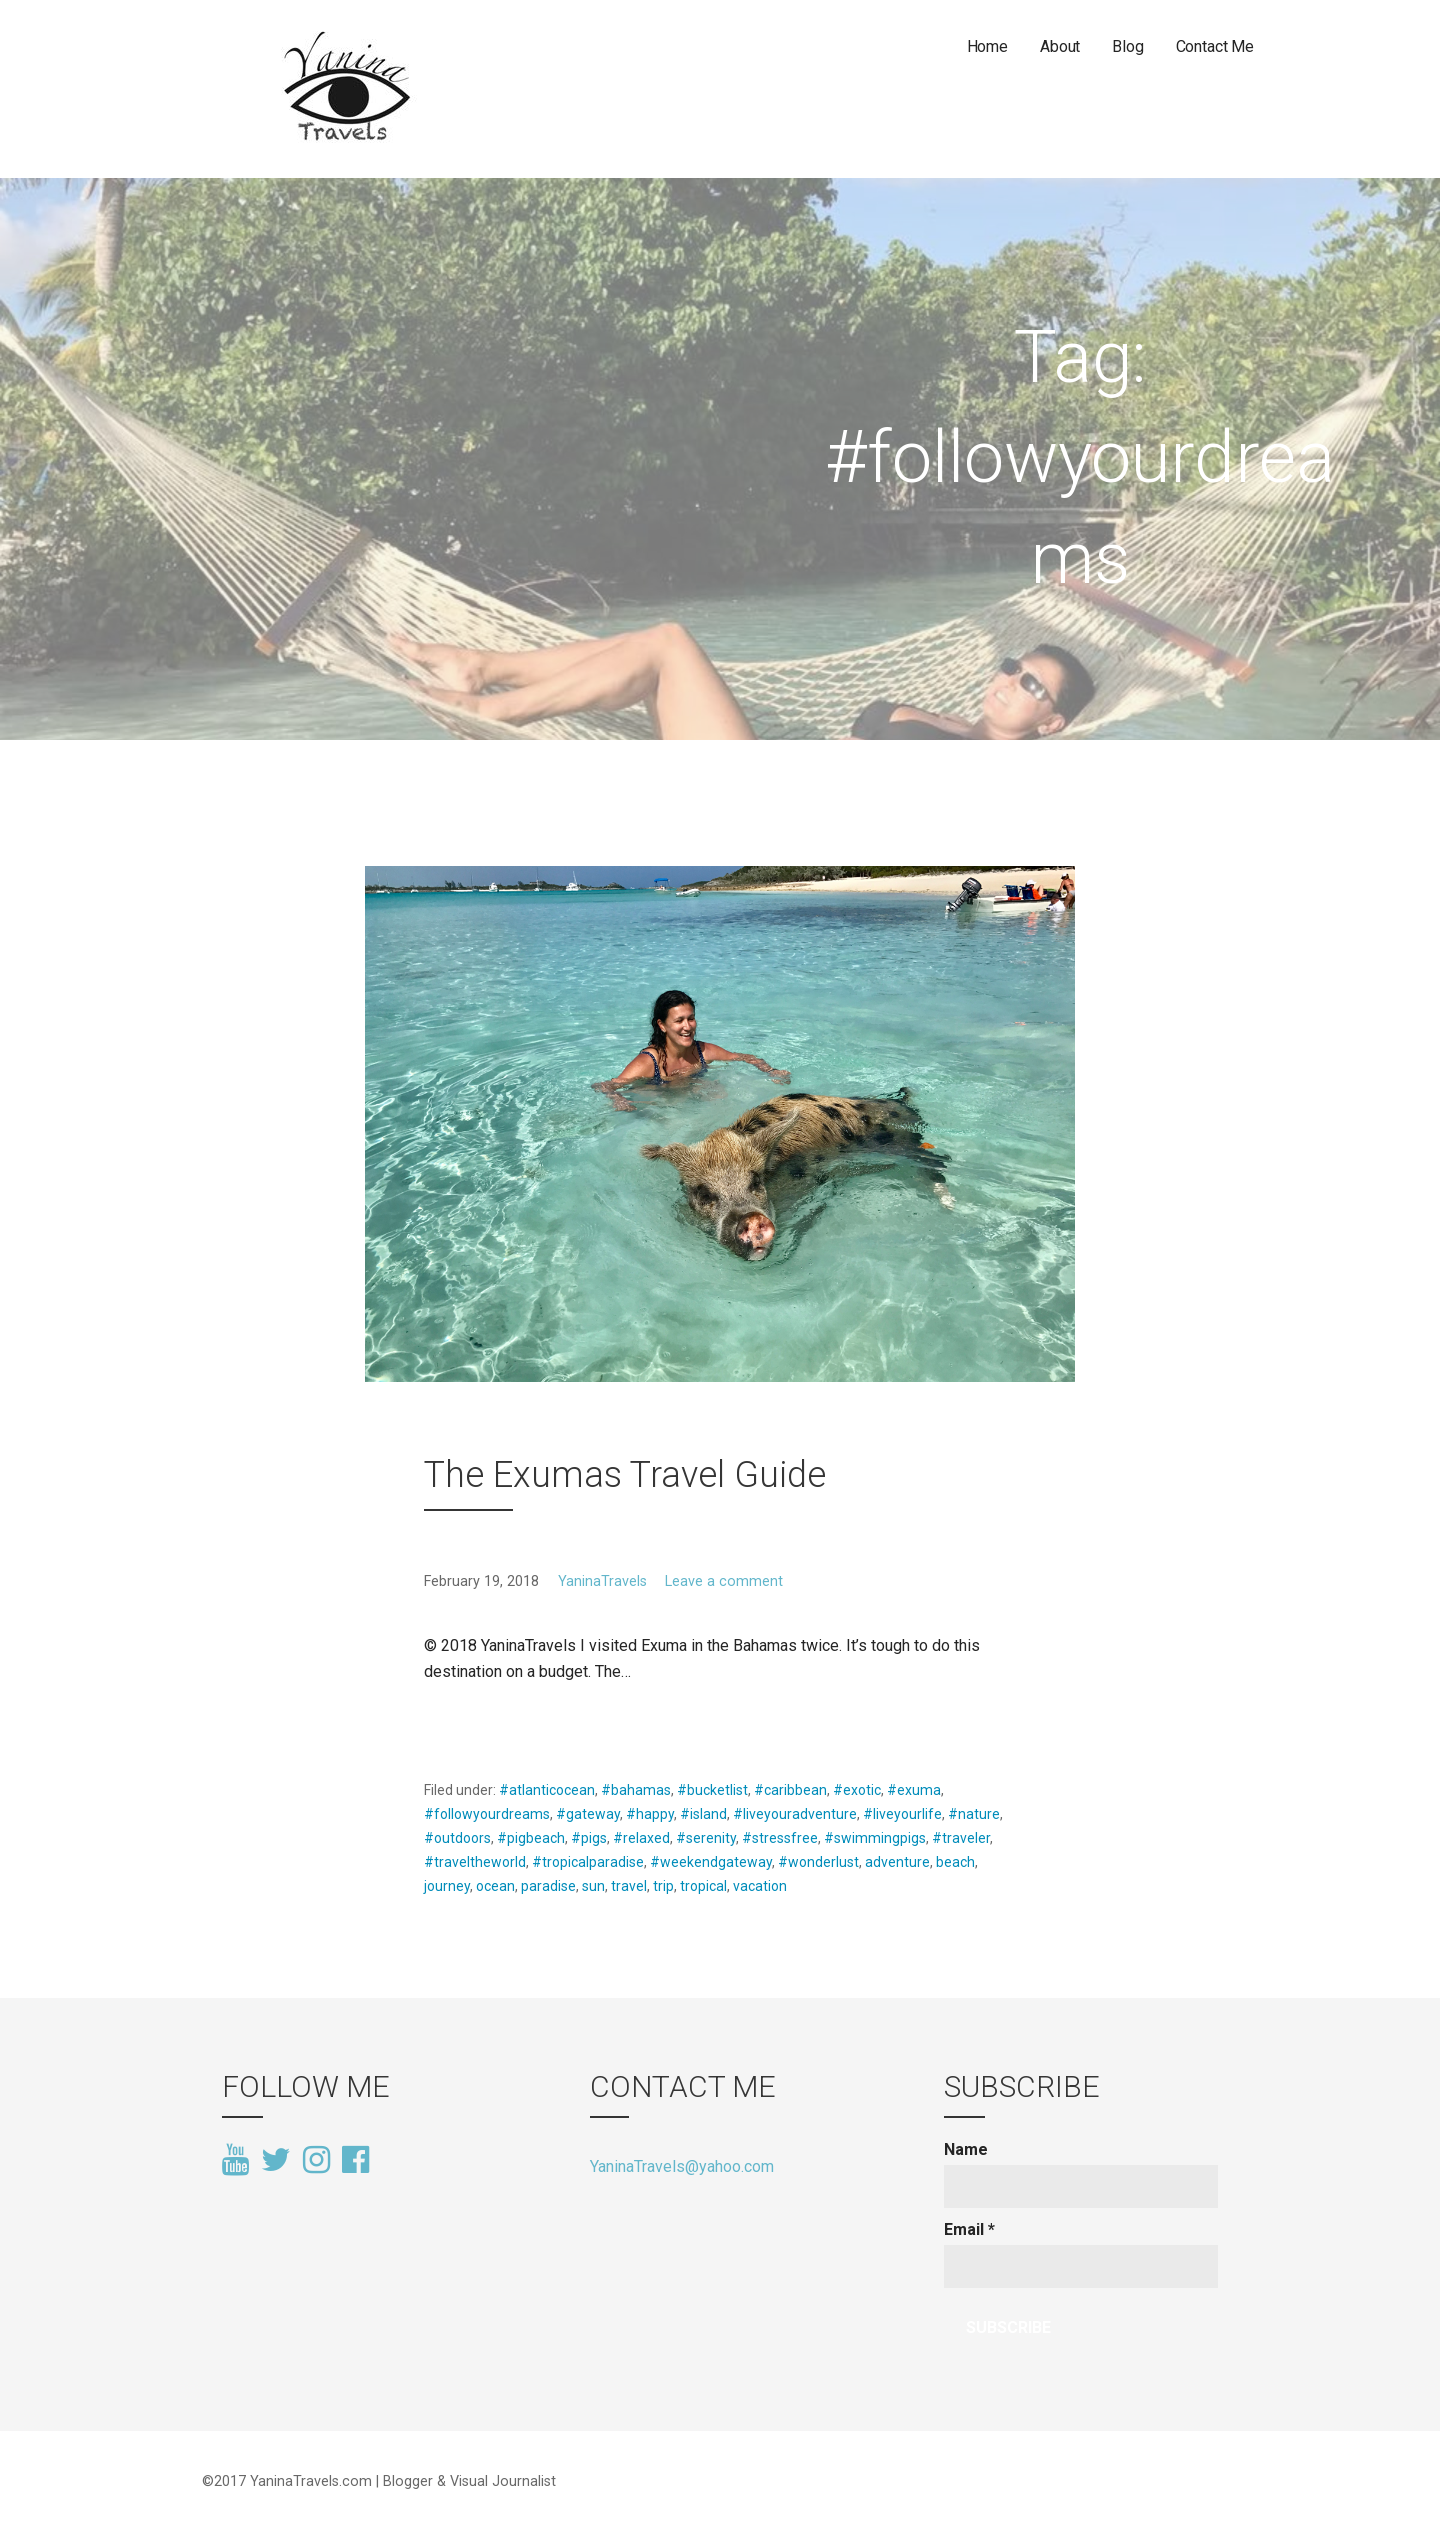 The image size is (1440, 2533). Describe the element at coordinates (712, 1790) in the screenshot. I see `#bucketlist` at that location.